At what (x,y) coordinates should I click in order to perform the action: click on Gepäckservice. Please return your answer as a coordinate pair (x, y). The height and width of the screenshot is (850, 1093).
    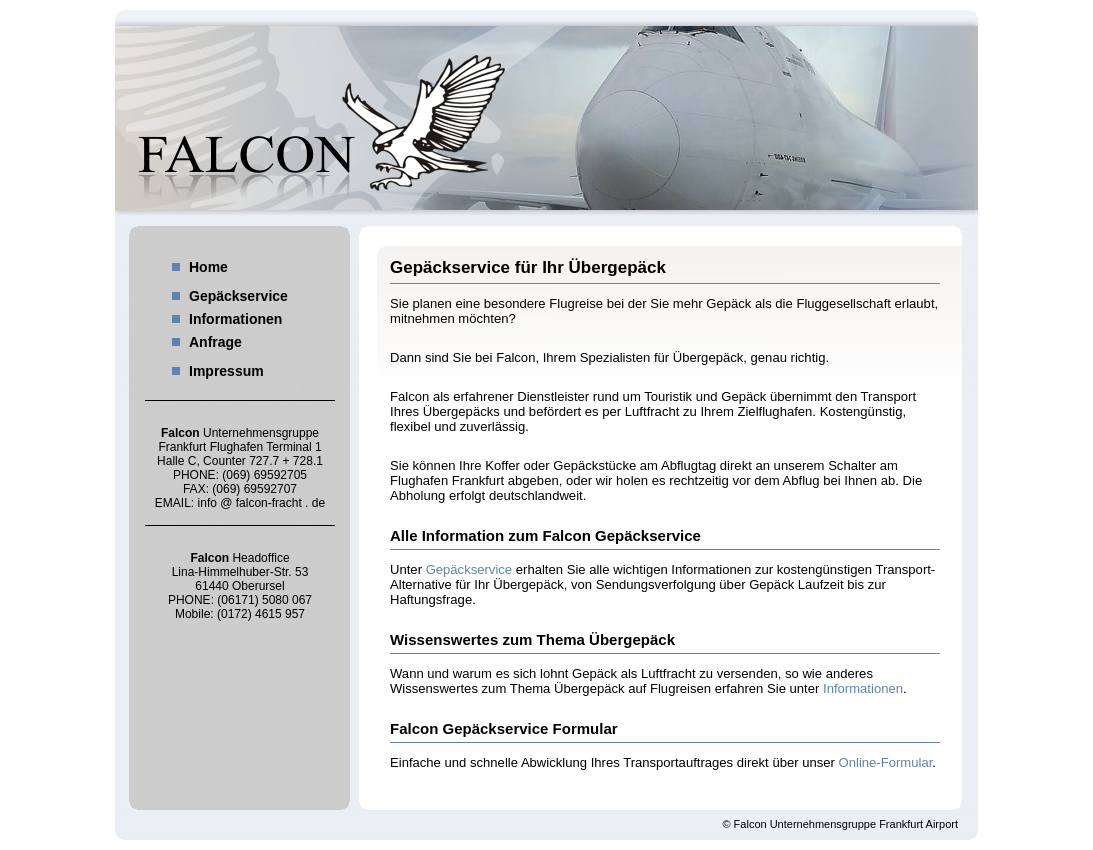
    Looking at the image, I should click on (238, 296).